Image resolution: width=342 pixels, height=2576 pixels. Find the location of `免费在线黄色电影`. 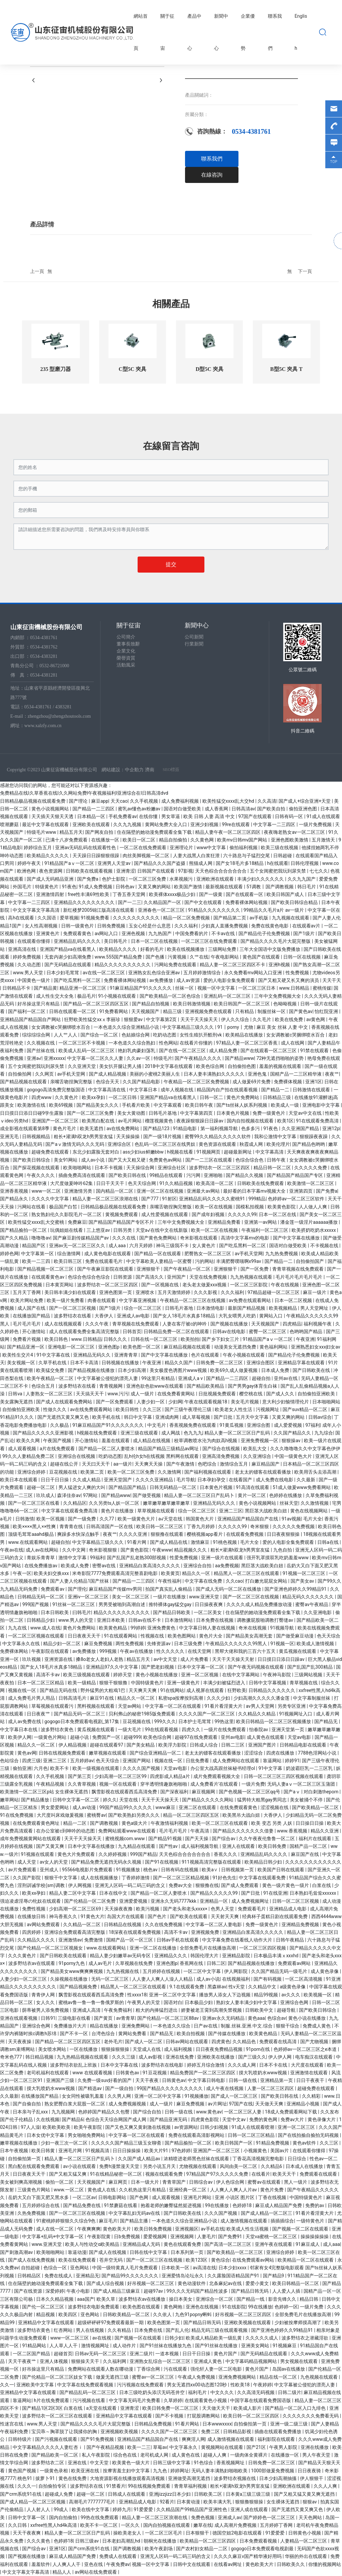

免费在线黄色电影 is located at coordinates (270, 925).